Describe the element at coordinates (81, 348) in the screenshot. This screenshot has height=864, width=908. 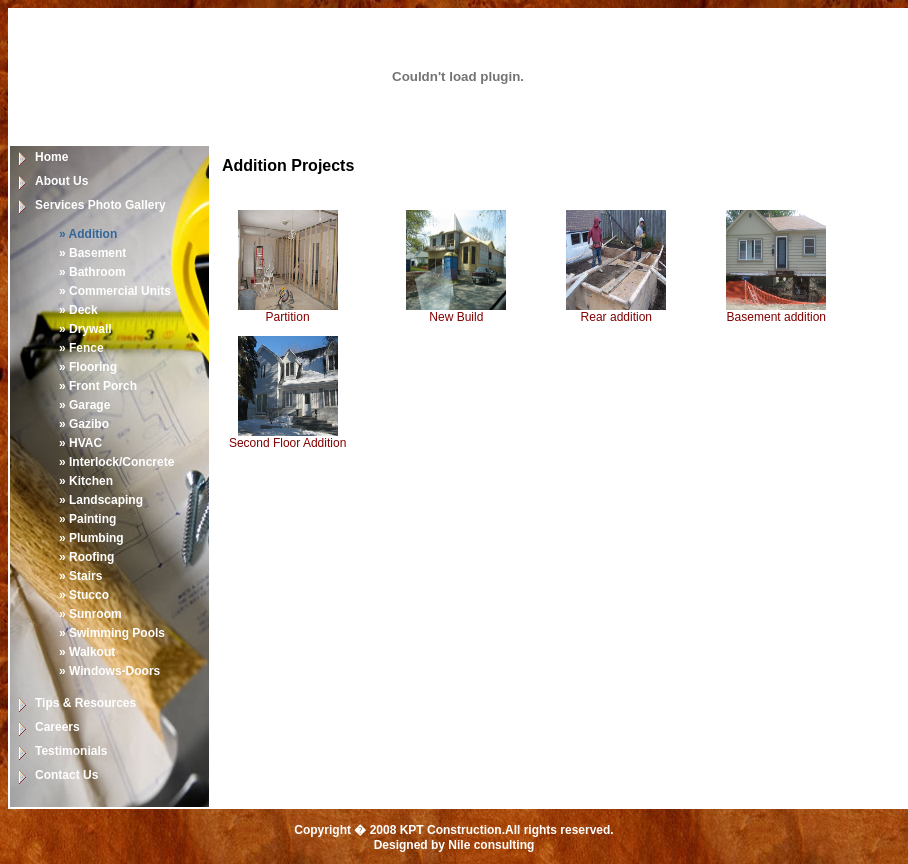
I see `» Fence` at that location.